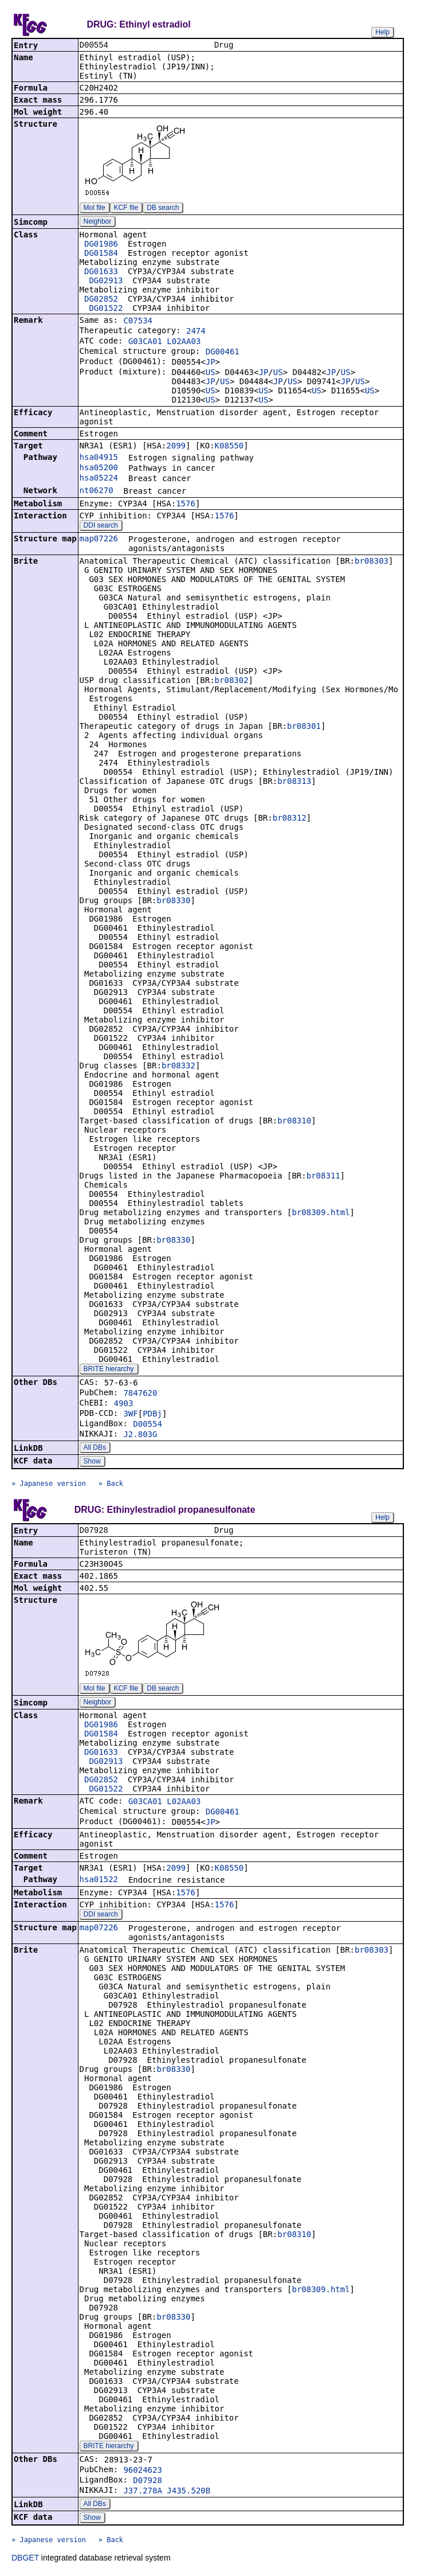 This screenshot has height=2576, width=440. What do you see at coordinates (99, 468) in the screenshot?
I see `hsa05200` at bounding box center [99, 468].